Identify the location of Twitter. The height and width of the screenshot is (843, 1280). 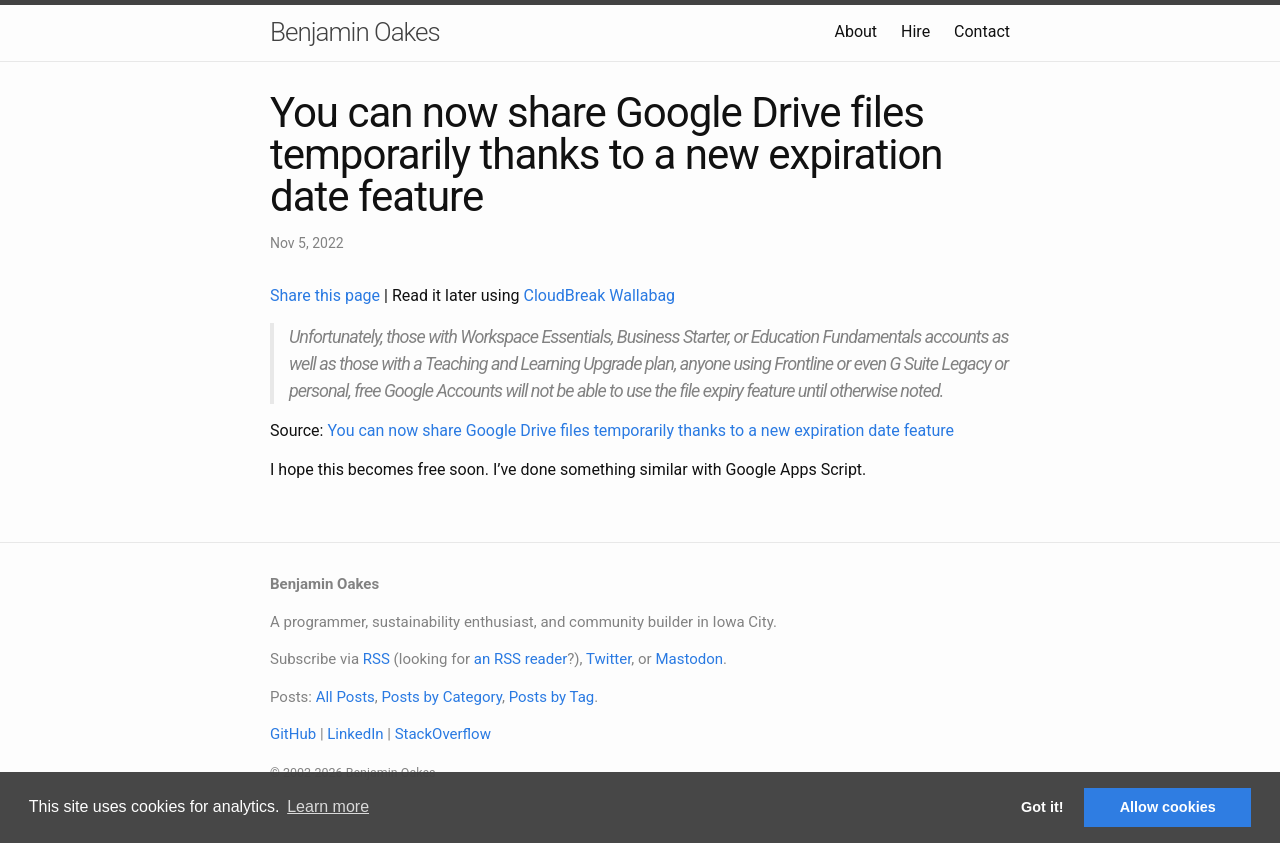
(608, 659).